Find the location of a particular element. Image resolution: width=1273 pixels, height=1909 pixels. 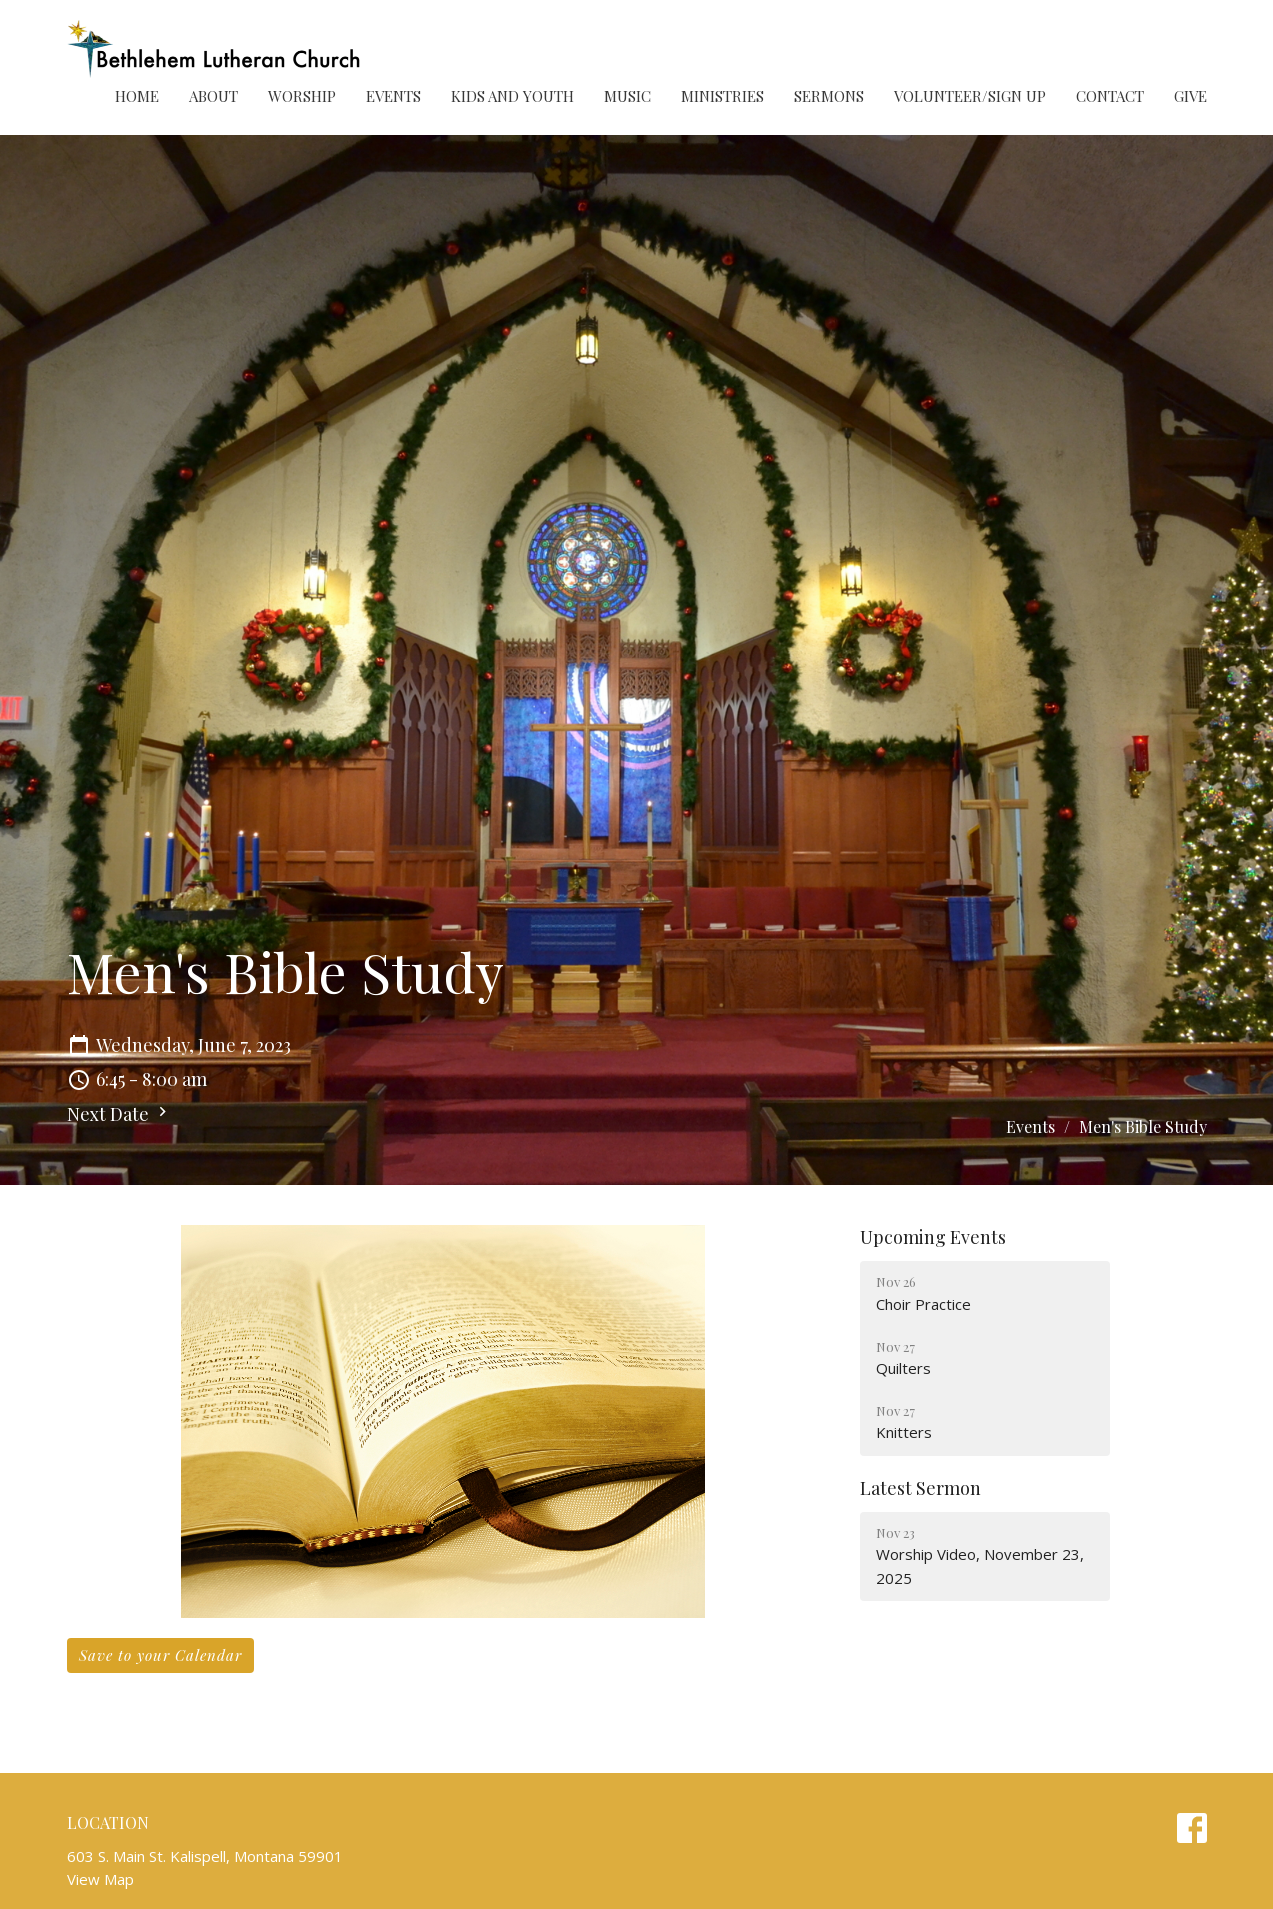

Volunteer/Sign Up is located at coordinates (970, 96).